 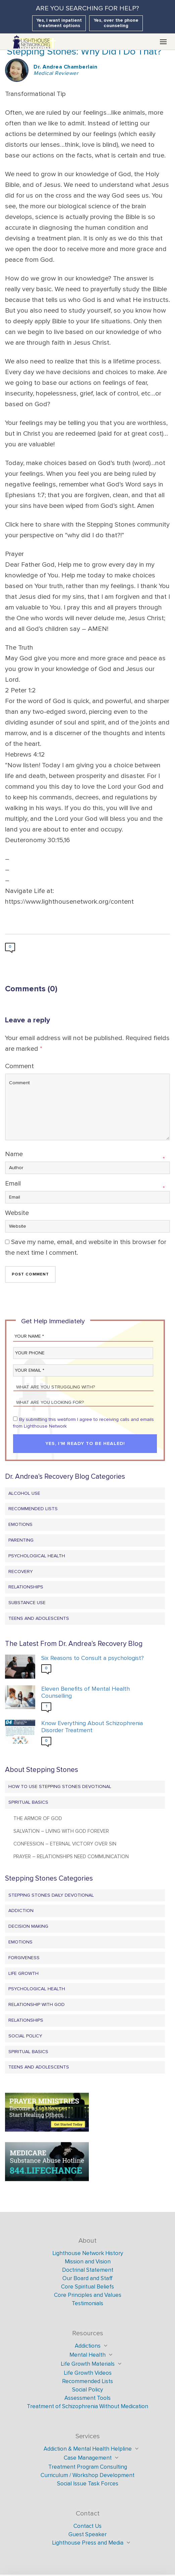 What do you see at coordinates (87, 2269) in the screenshot?
I see `Doctrinal Statement` at bounding box center [87, 2269].